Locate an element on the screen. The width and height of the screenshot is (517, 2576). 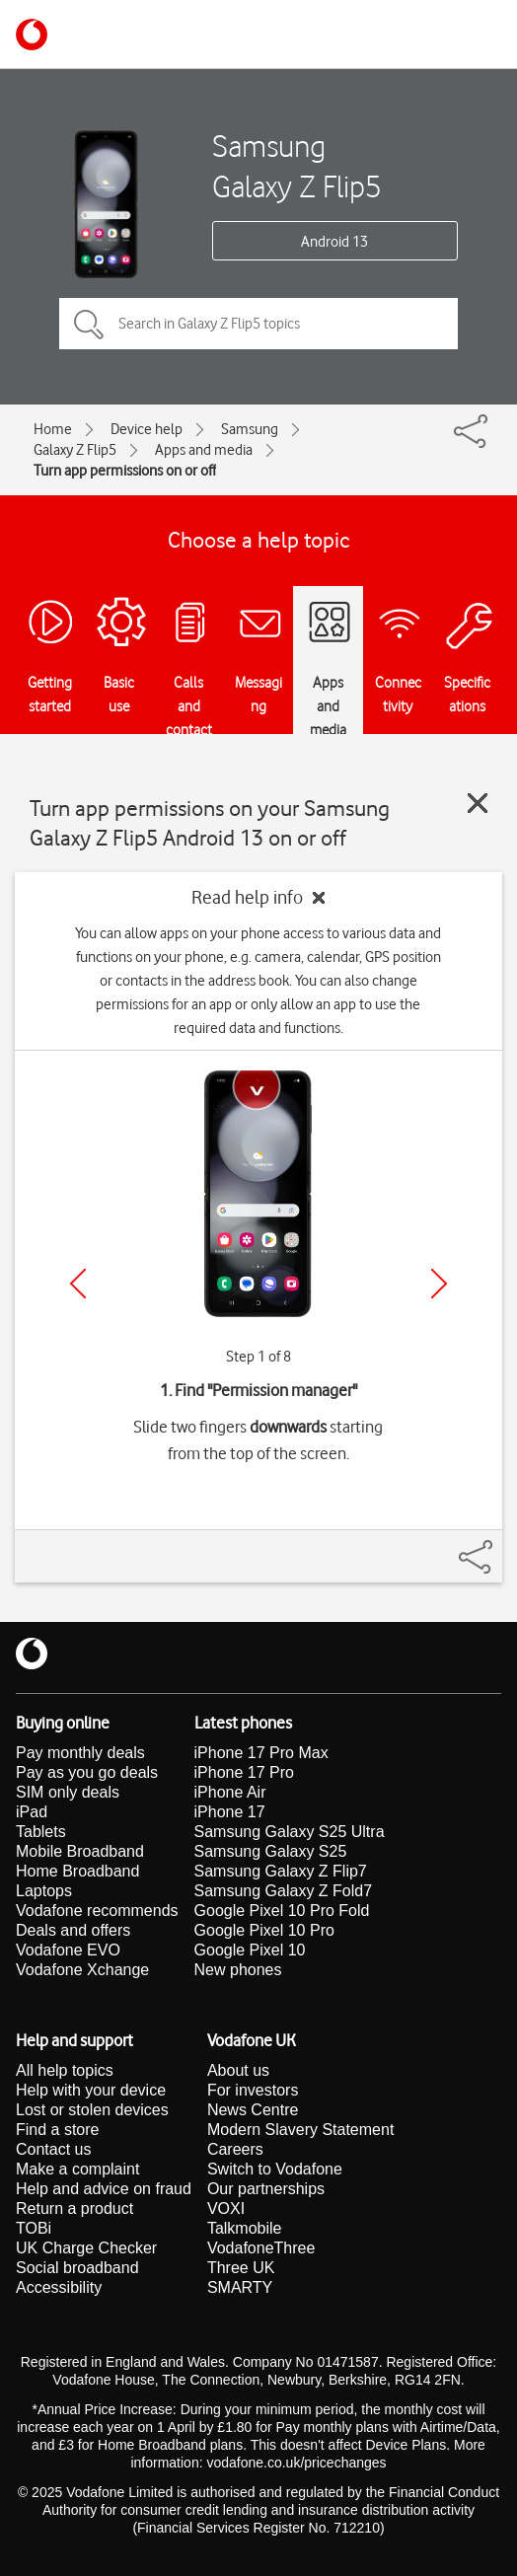
Deals and offers is located at coordinates (73, 1930).